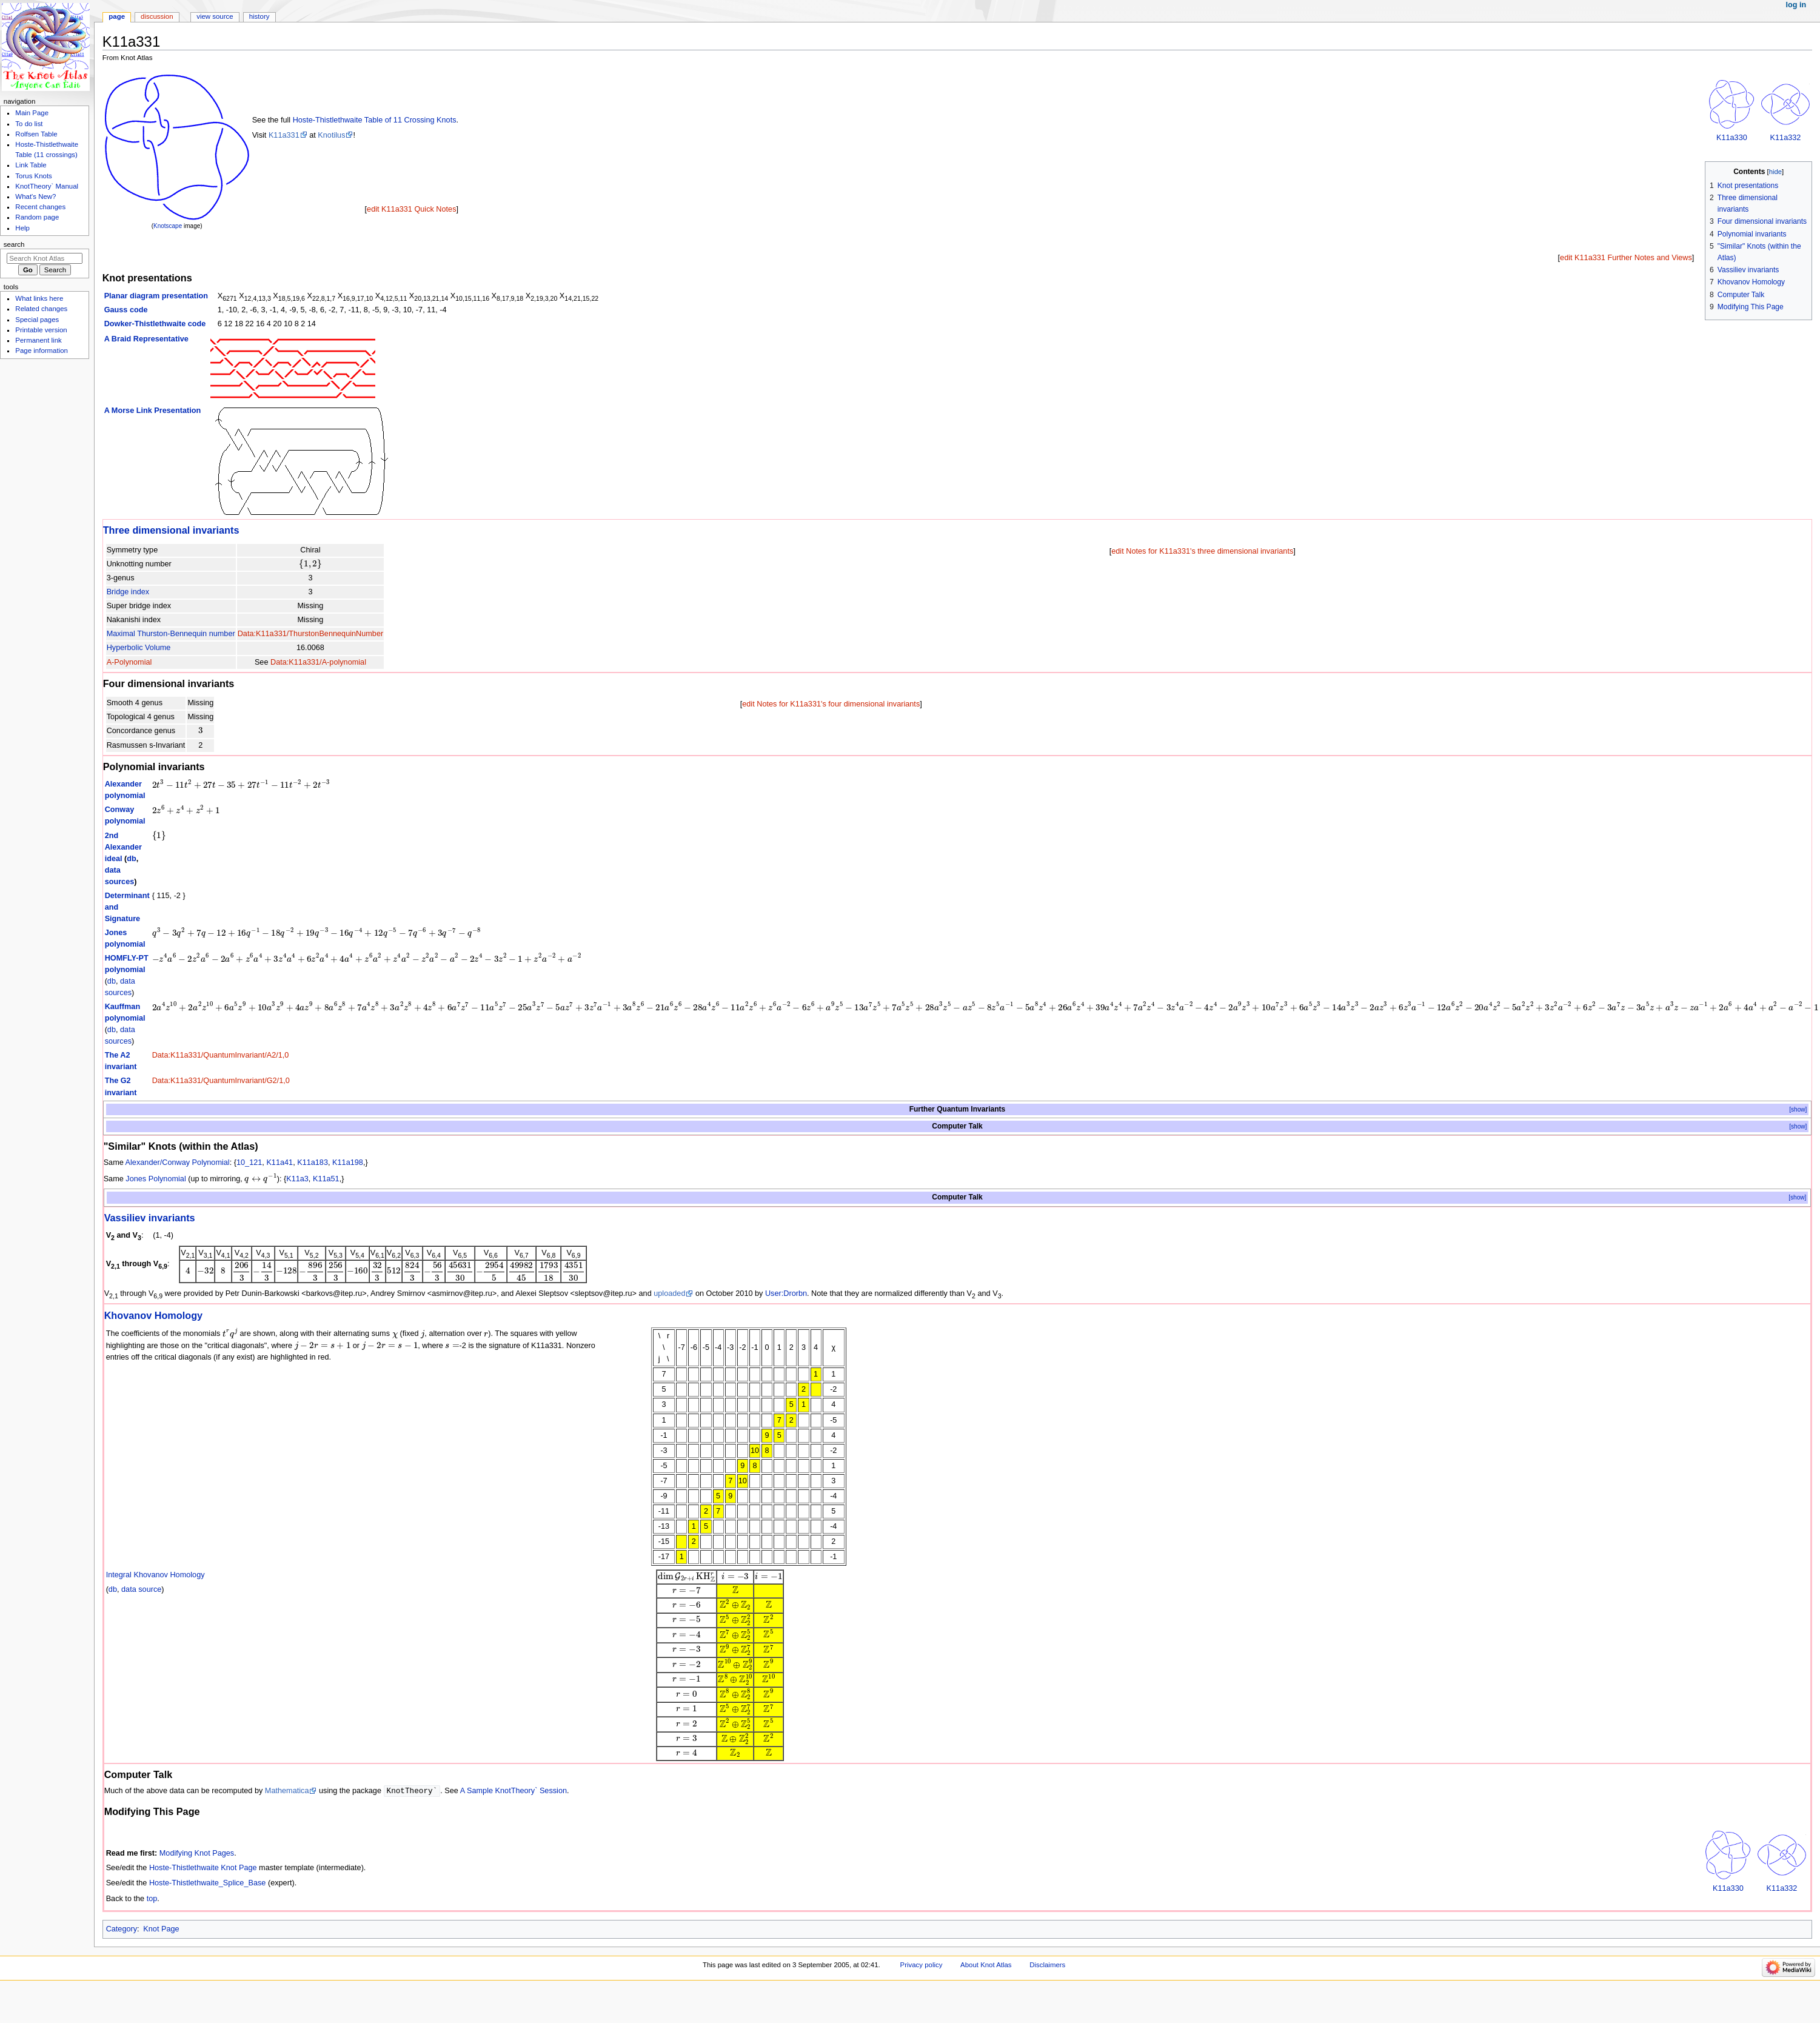 The width and height of the screenshot is (1820, 2023). What do you see at coordinates (1731, 137) in the screenshot?
I see `K11a330` at bounding box center [1731, 137].